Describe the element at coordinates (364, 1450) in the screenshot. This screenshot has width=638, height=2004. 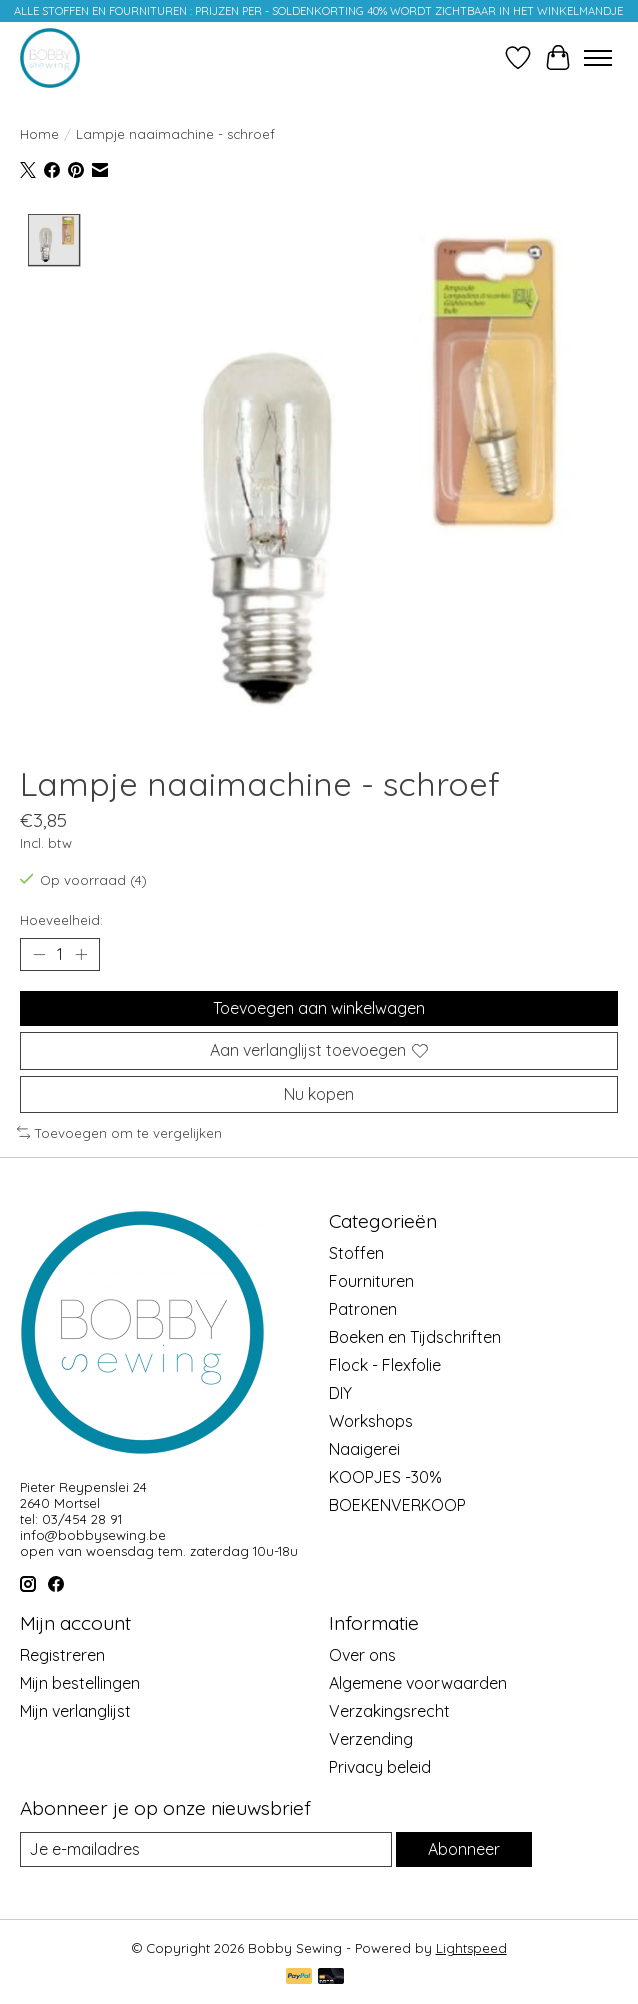
I see `Naaigerei` at that location.